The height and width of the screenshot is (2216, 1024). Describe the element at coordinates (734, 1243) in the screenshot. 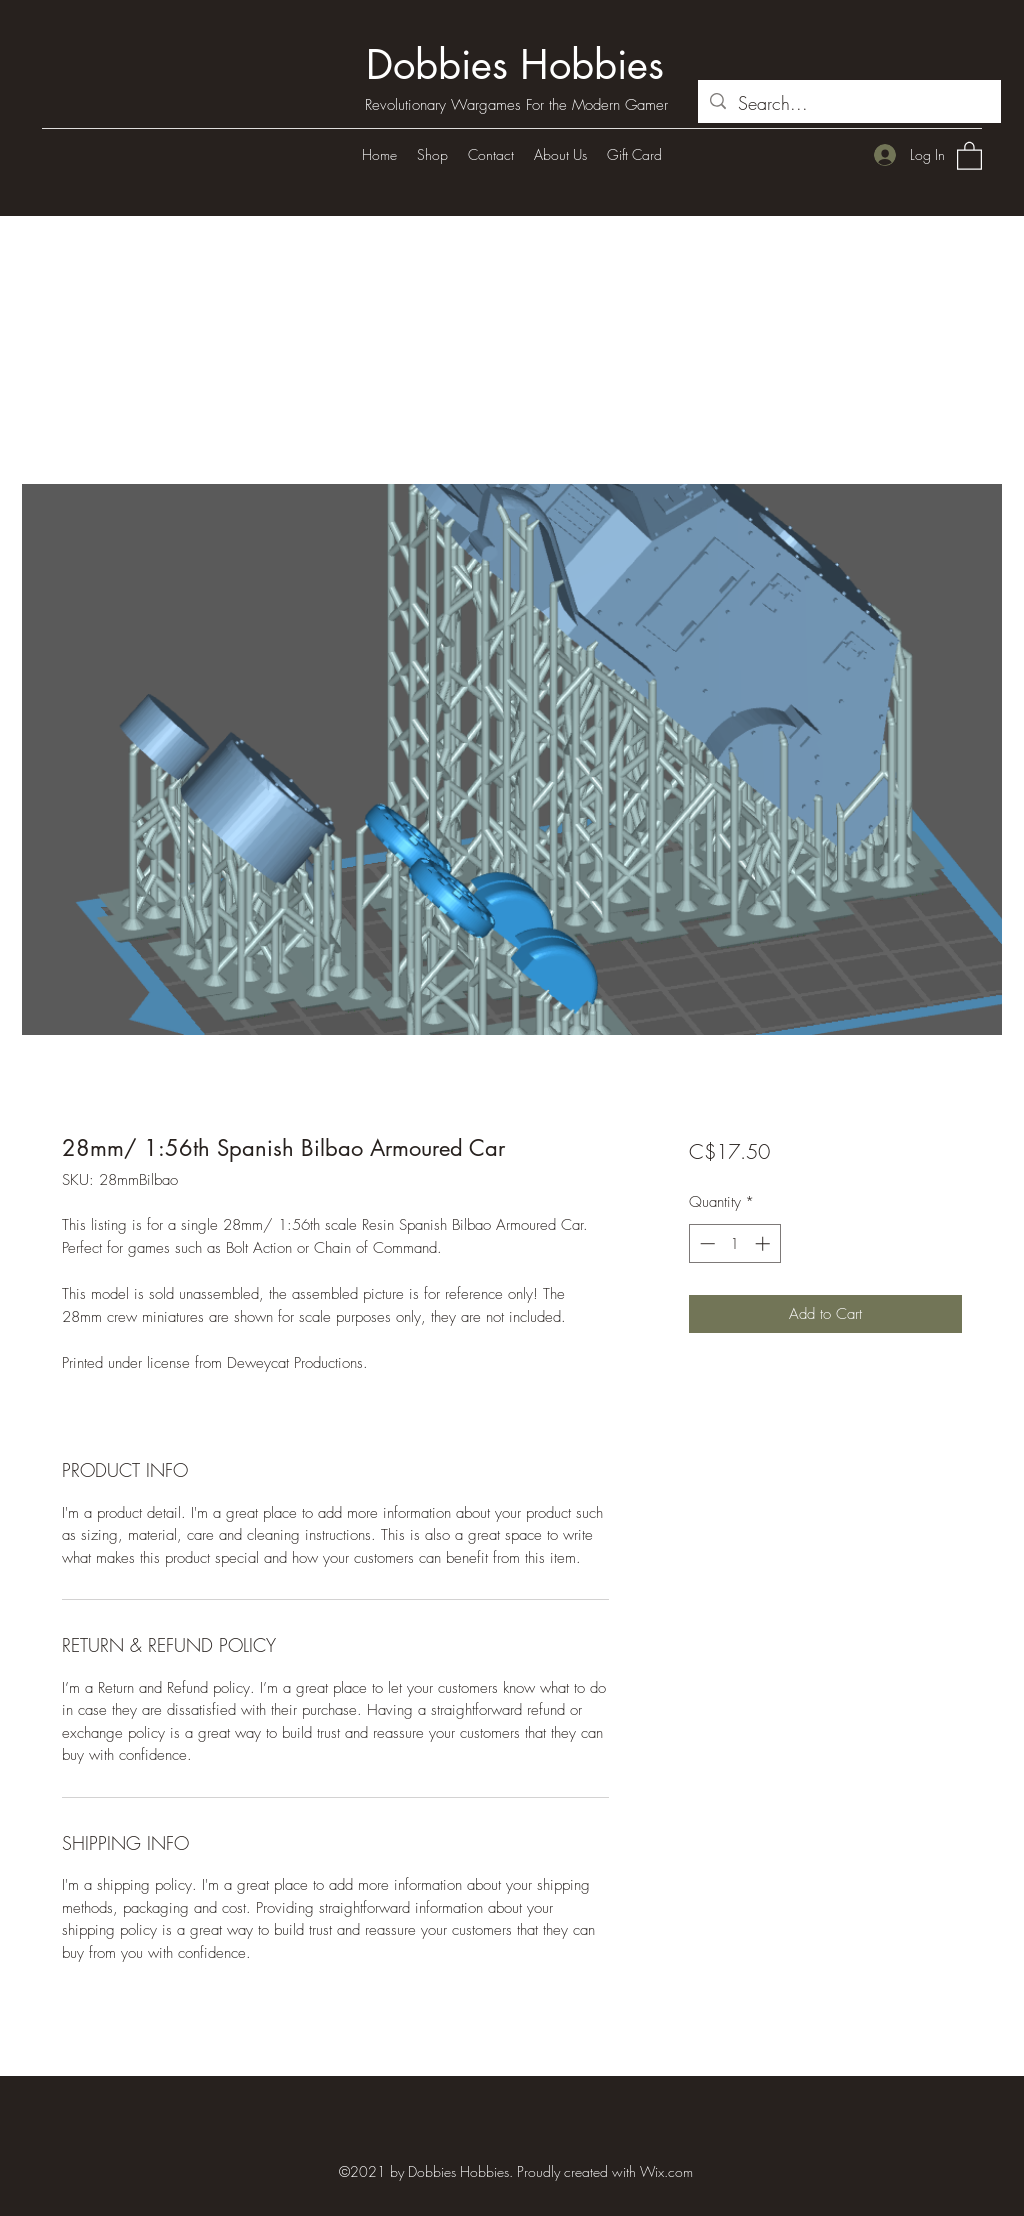

I see `[spinbutton]` at that location.